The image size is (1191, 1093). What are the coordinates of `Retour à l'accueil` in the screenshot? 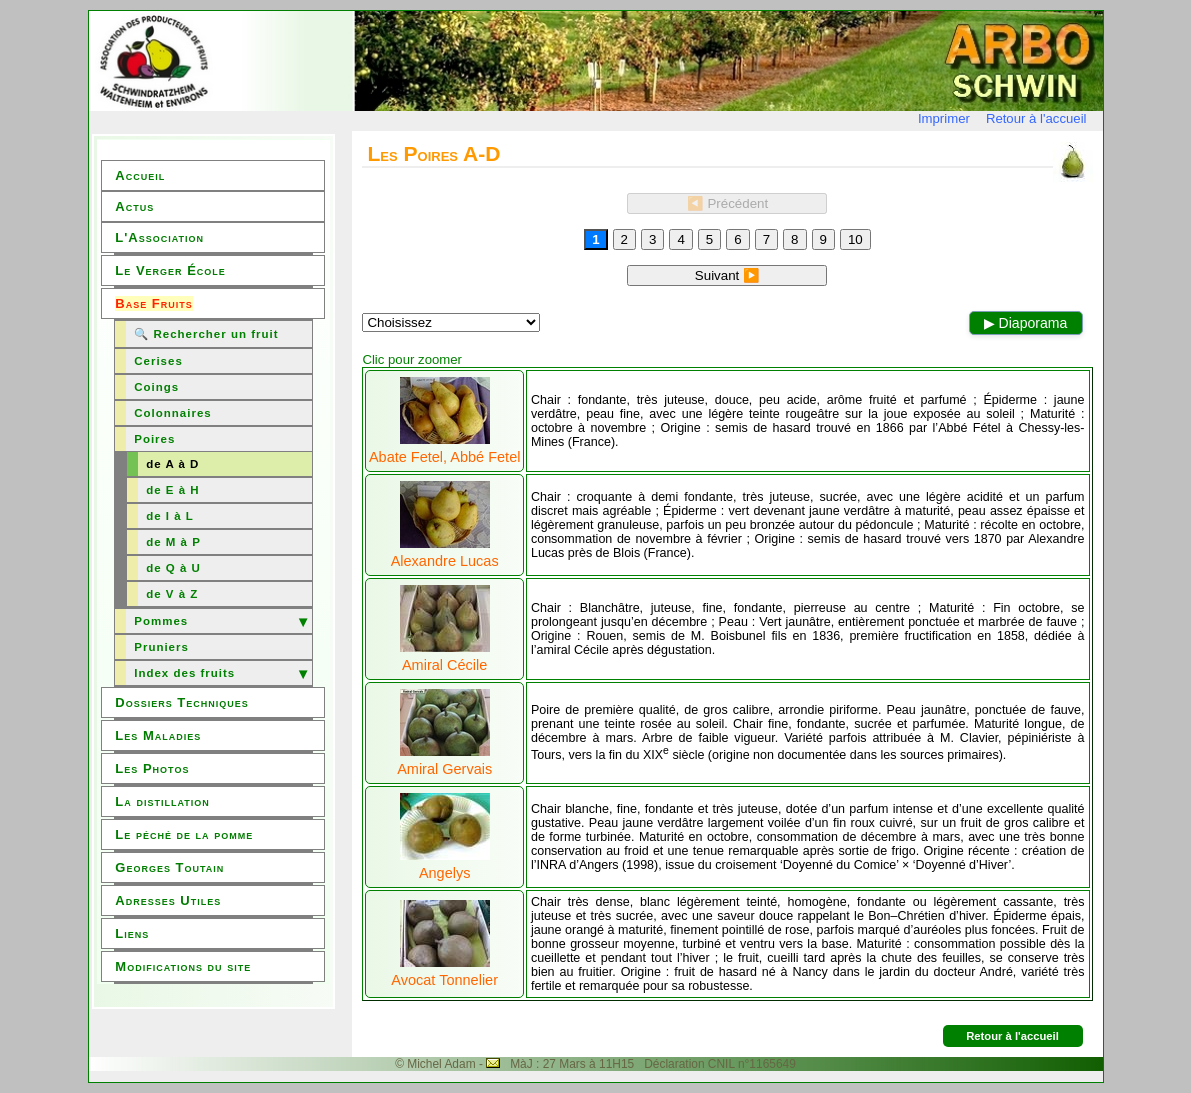 It's located at (1036, 118).